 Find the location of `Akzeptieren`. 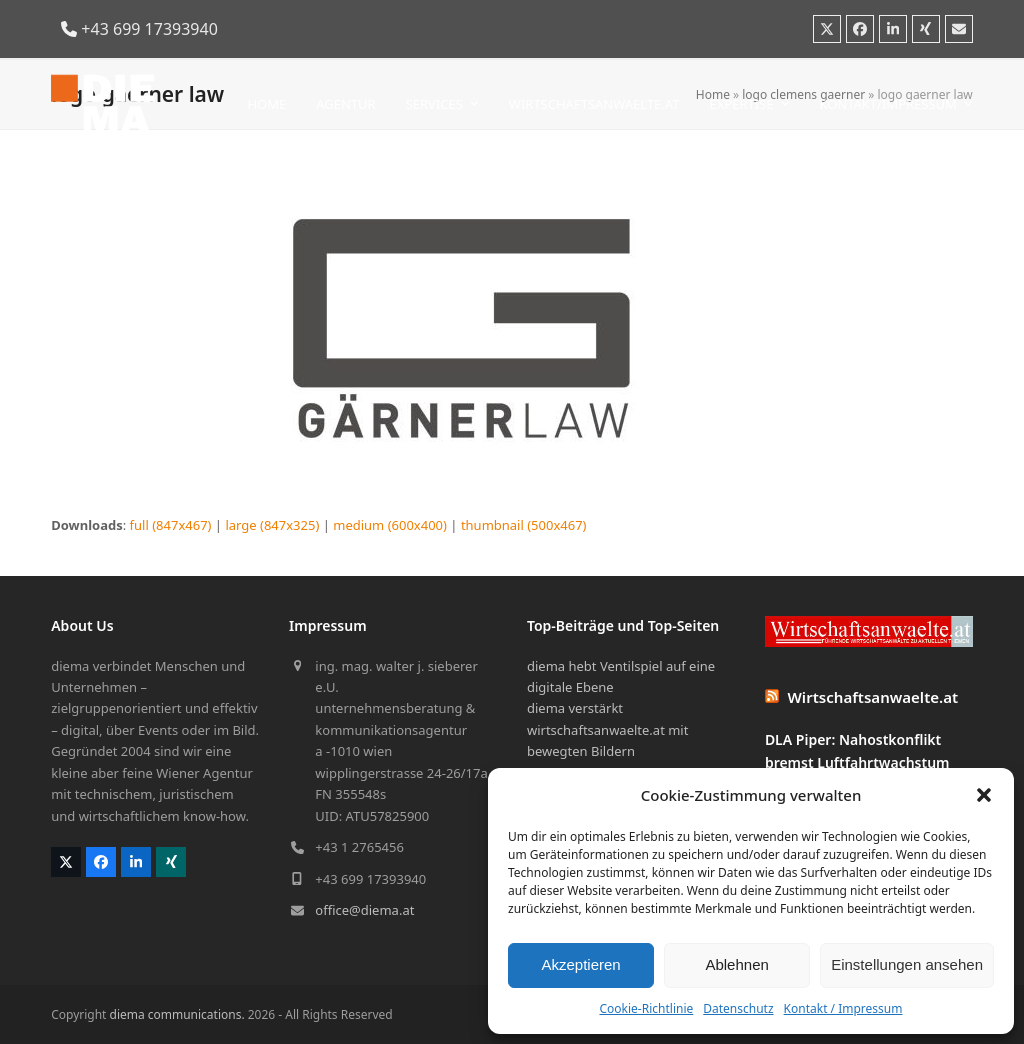

Akzeptieren is located at coordinates (580, 964).